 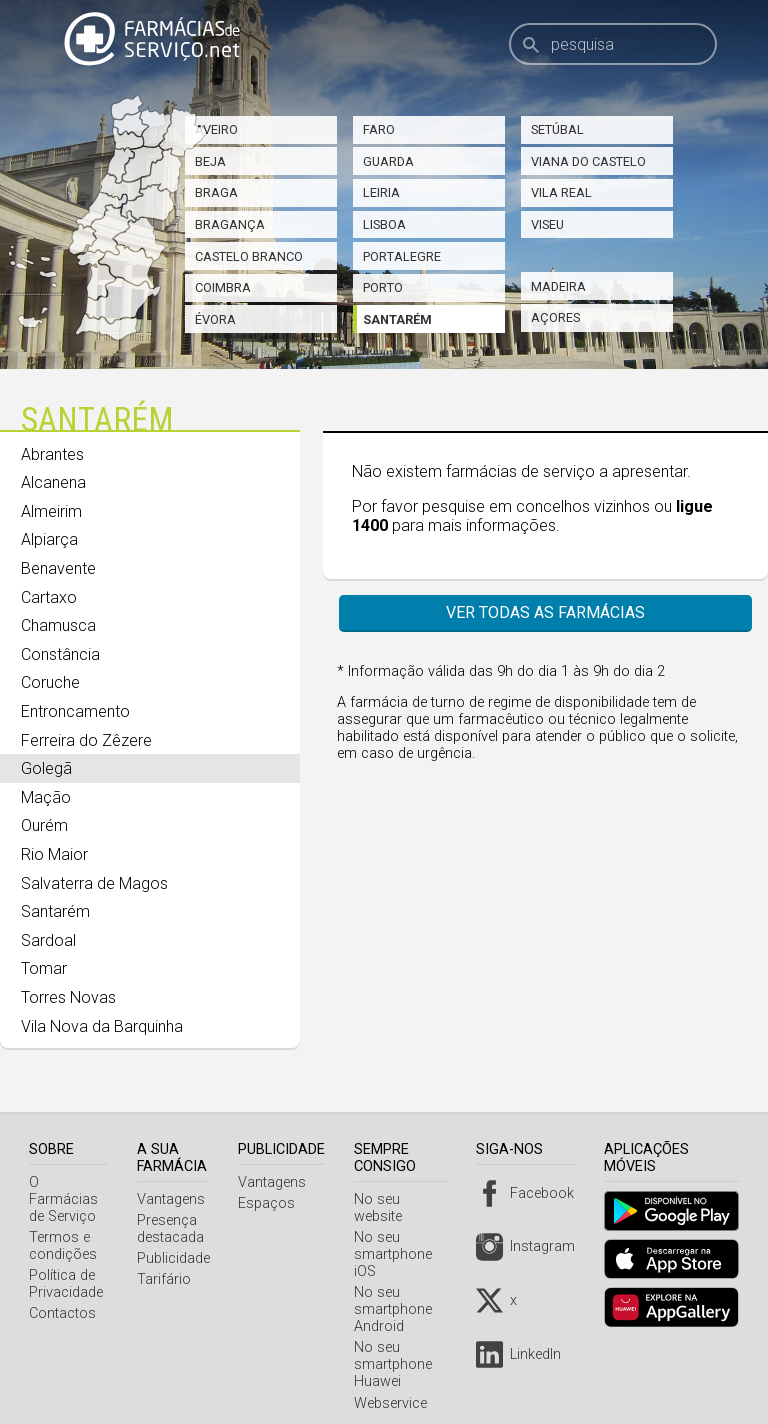 What do you see at coordinates (397, 319) in the screenshot?
I see `Santarém` at bounding box center [397, 319].